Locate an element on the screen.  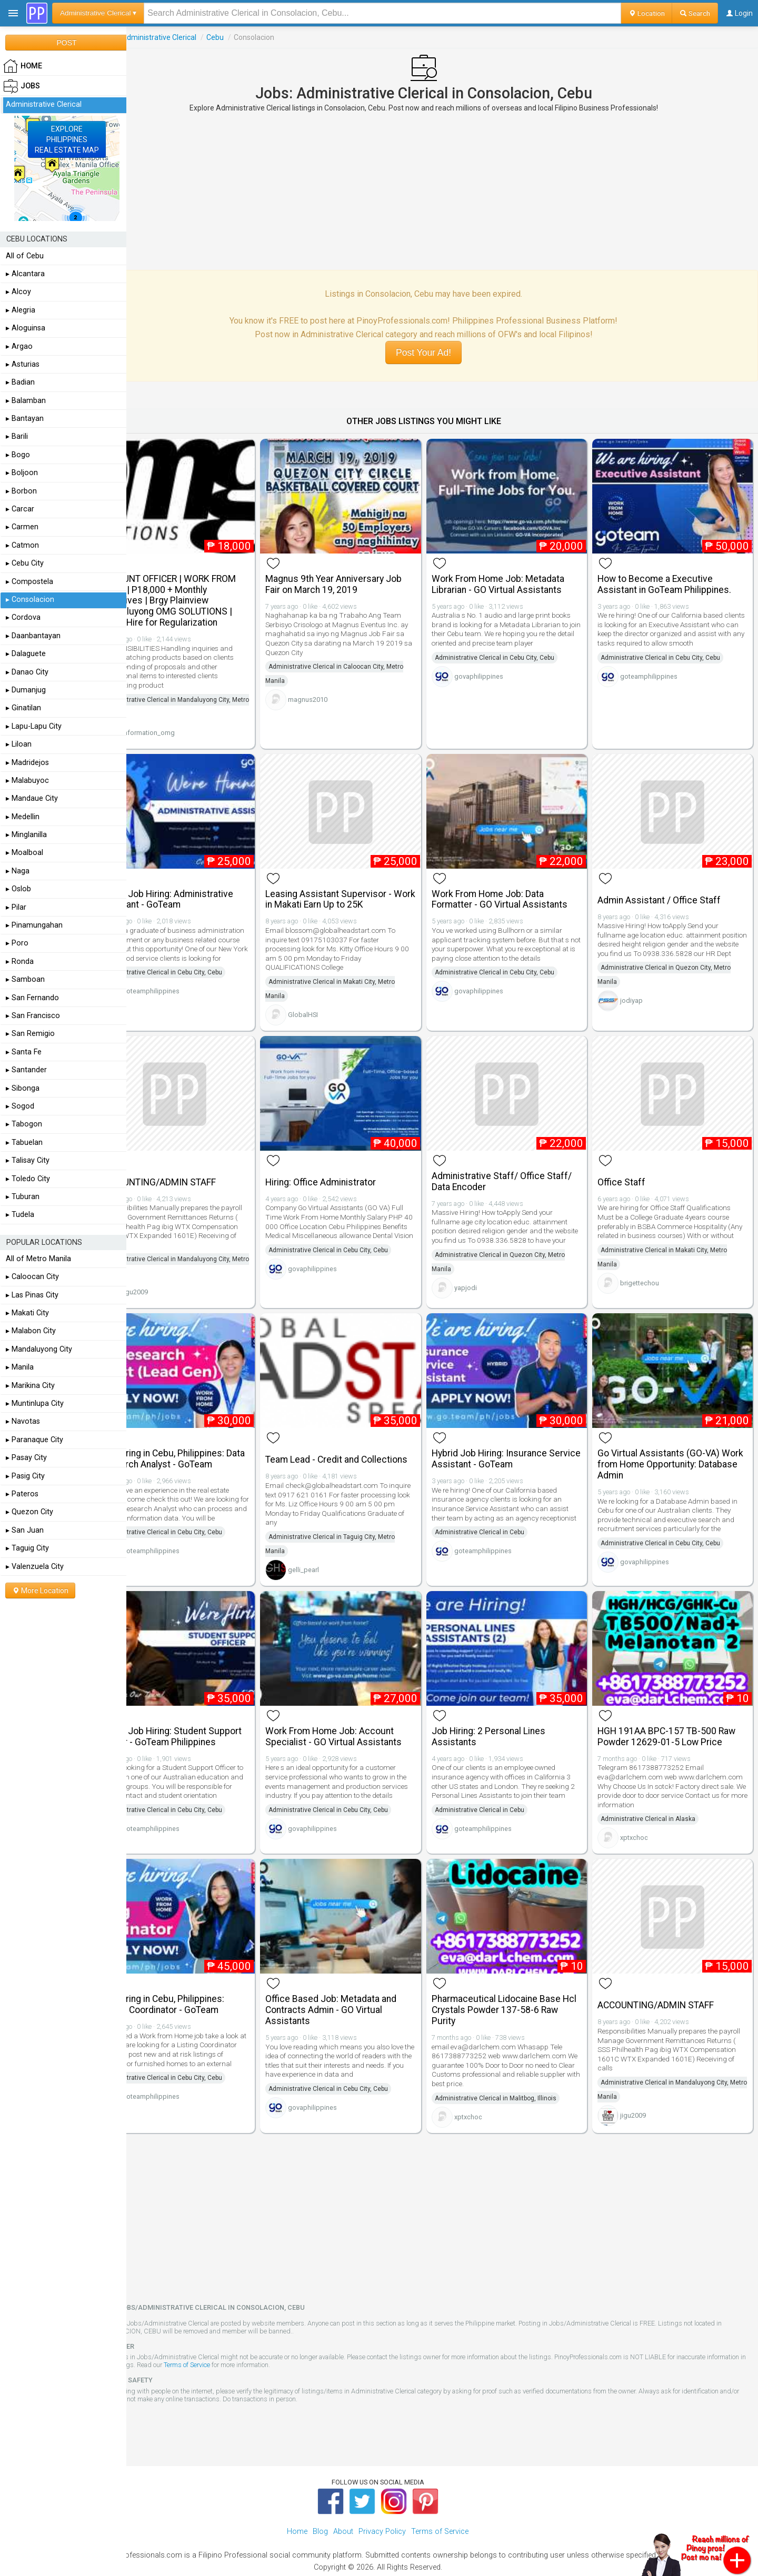
Hybrid Job Hiring: Administrative Assistant - GoTeam is located at coordinates (204, 886).